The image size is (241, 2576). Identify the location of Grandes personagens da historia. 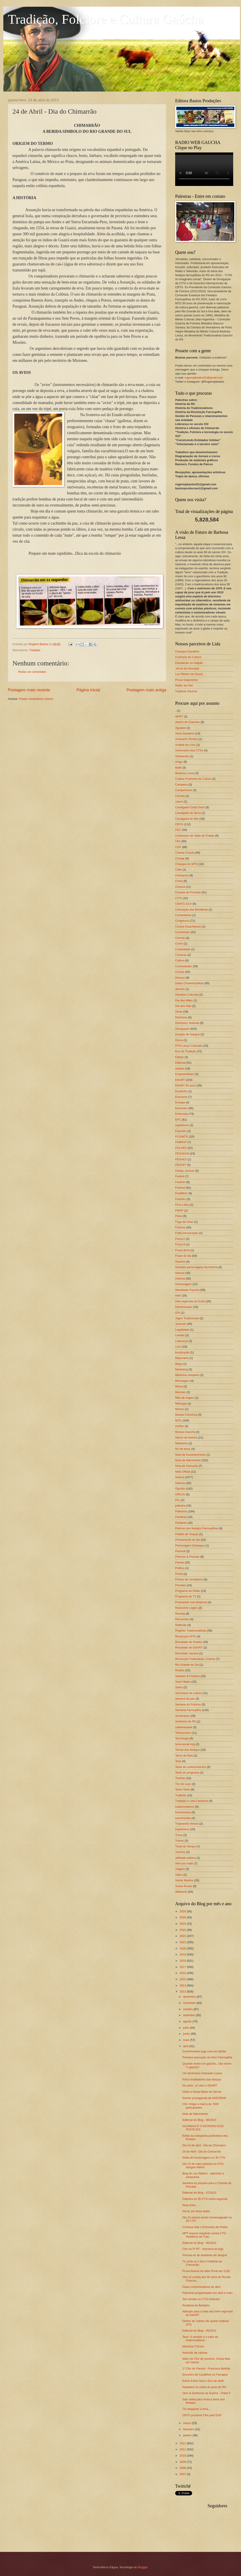
(196, 1267).